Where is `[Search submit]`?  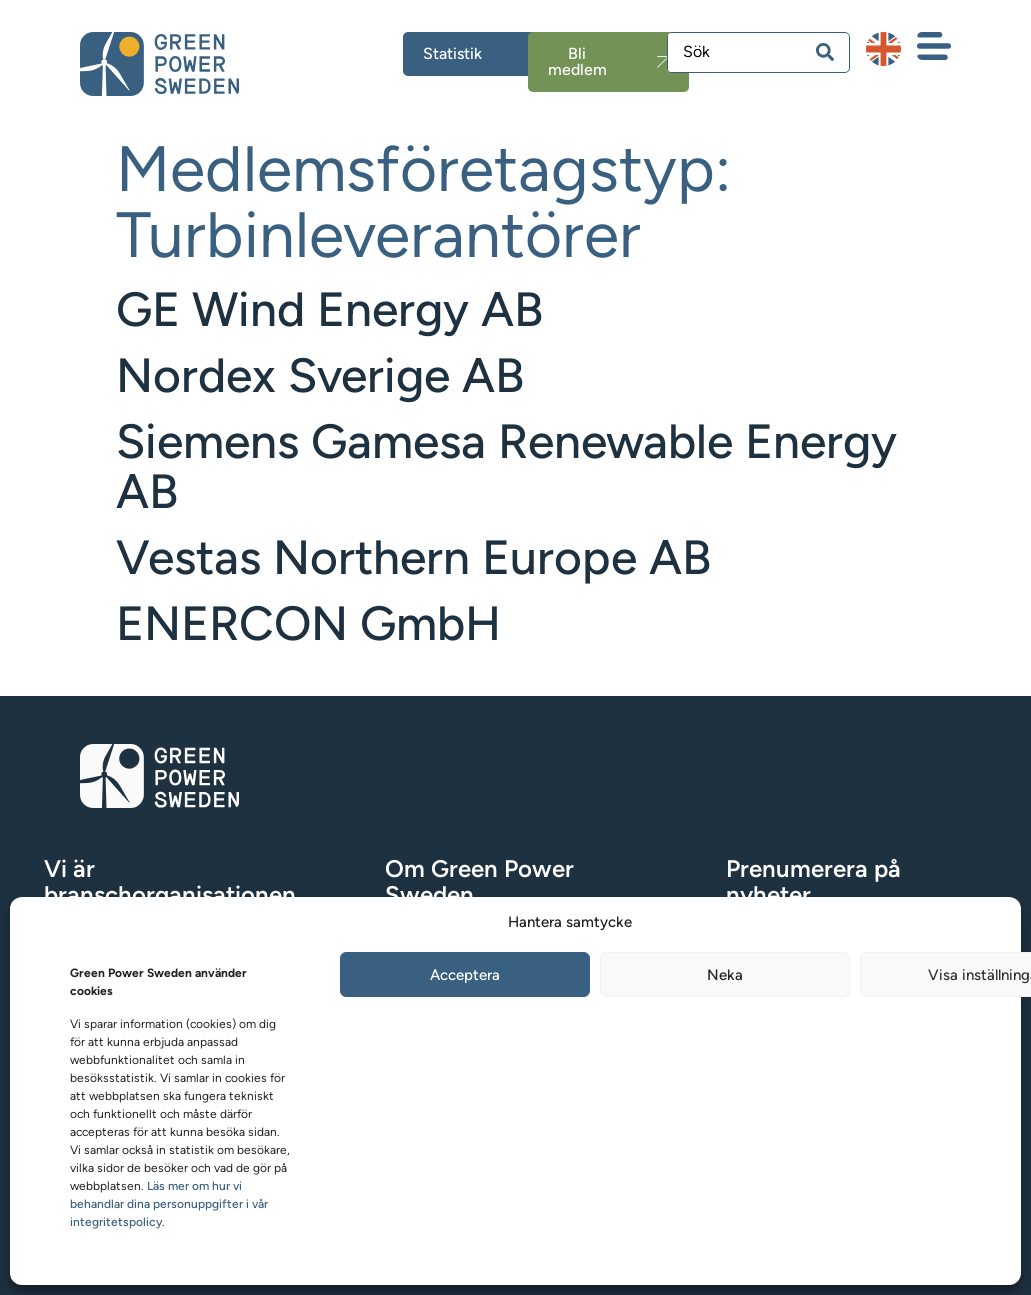
[Search submit] is located at coordinates (825, 52).